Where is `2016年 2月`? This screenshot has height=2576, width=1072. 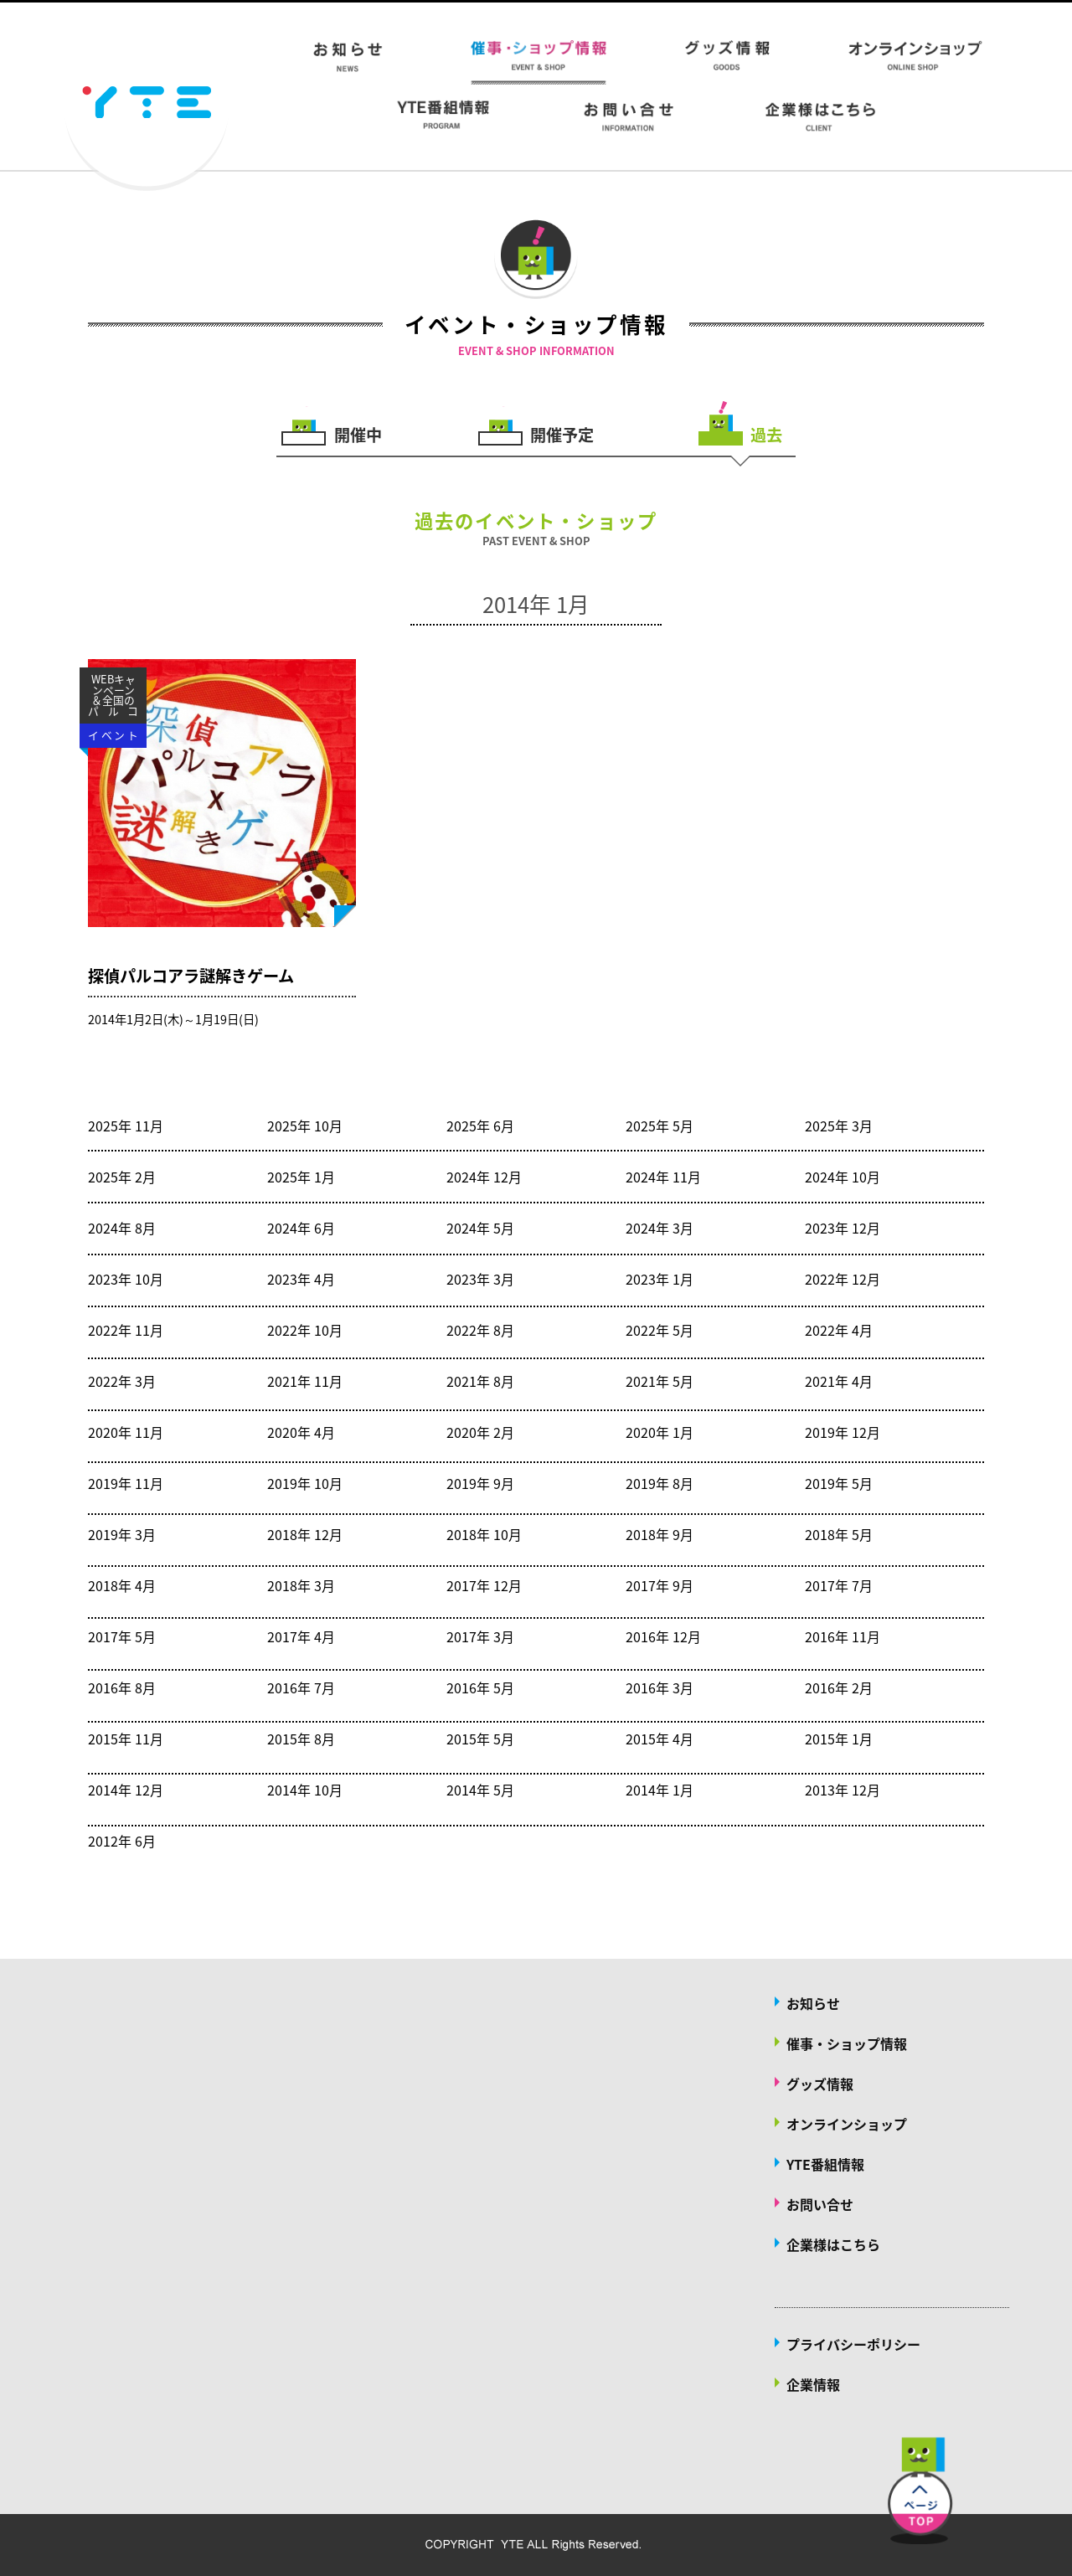
2016年 2月 is located at coordinates (839, 1687).